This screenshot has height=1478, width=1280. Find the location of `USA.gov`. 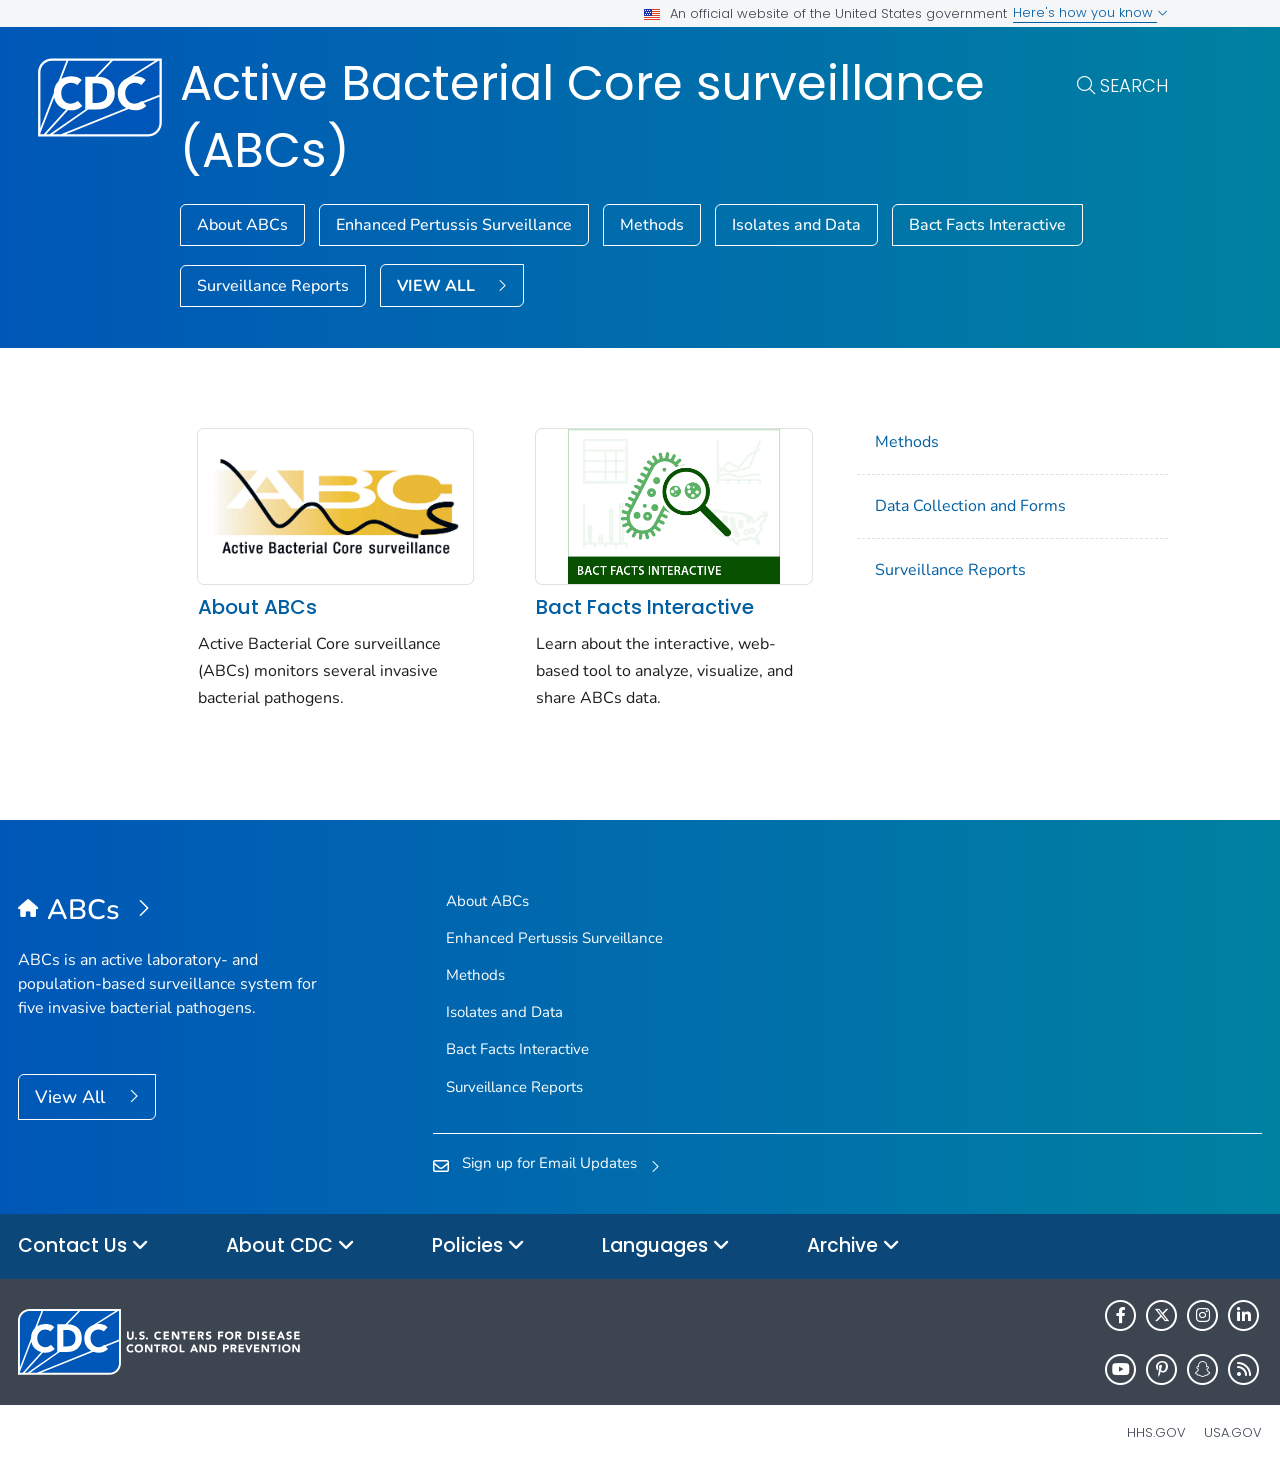

USA.gov is located at coordinates (1233, 1432).